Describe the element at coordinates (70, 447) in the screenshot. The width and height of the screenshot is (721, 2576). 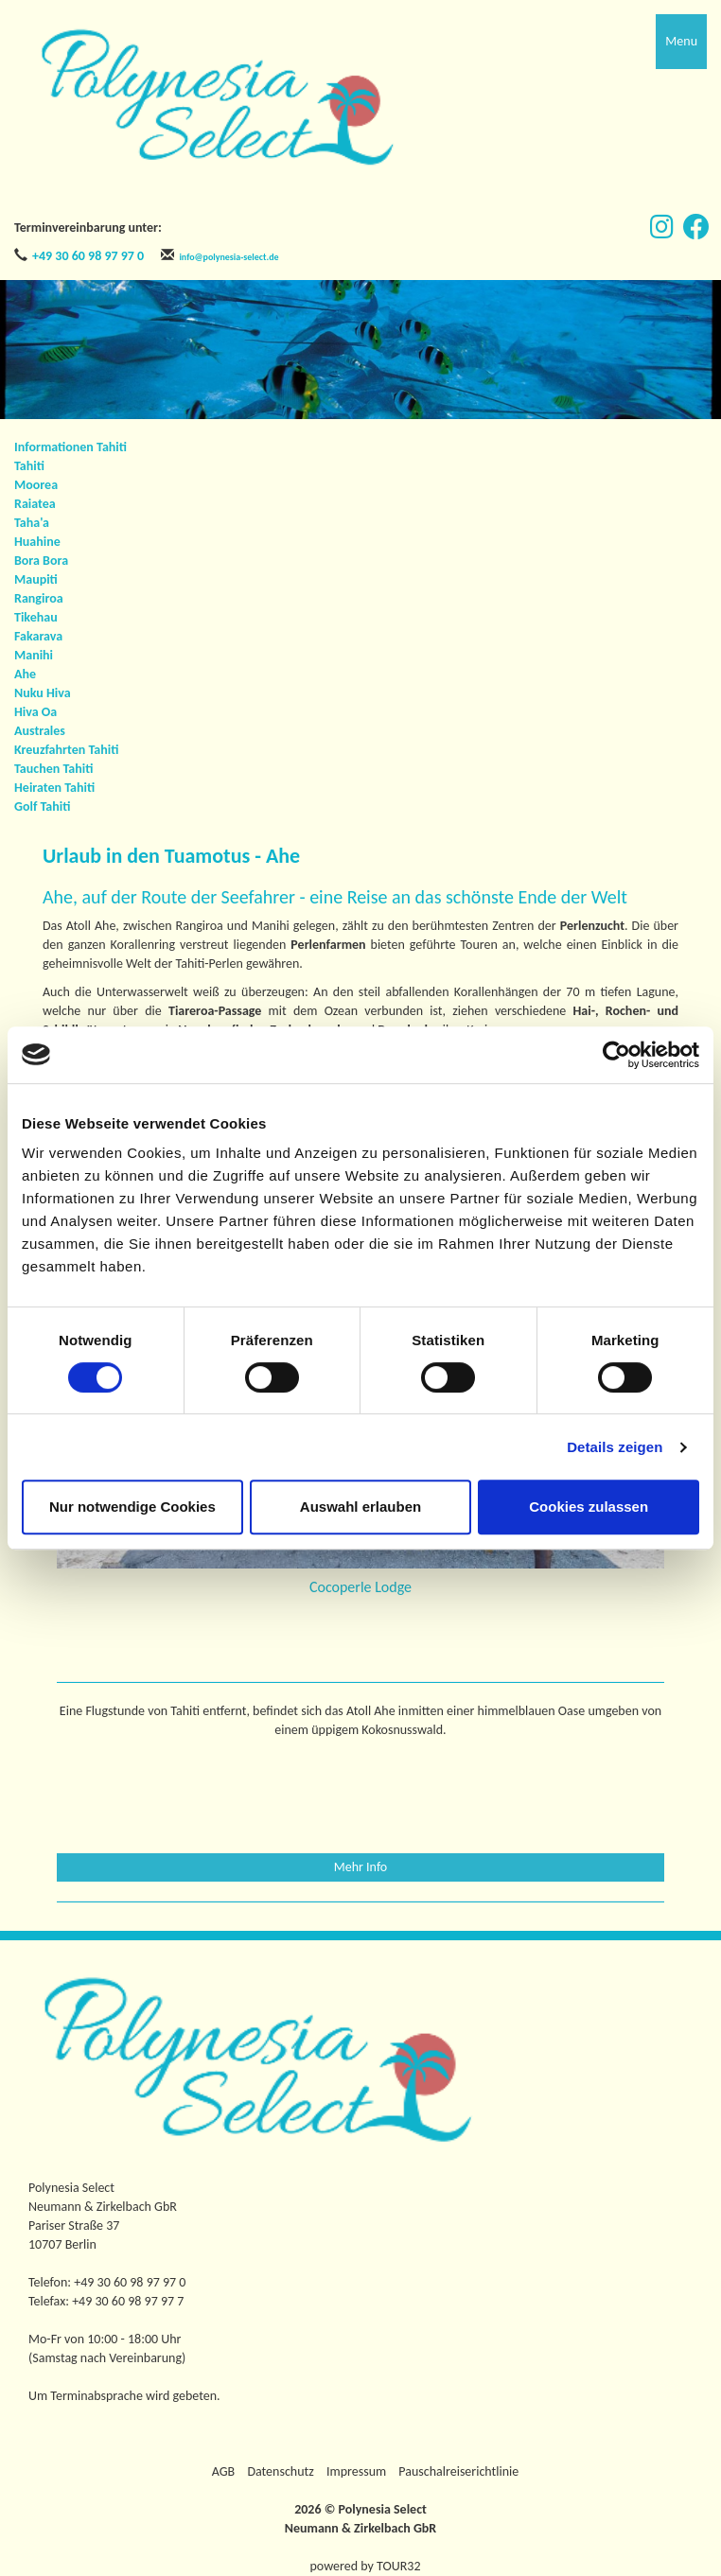
I see `Informationen Tahiti` at that location.